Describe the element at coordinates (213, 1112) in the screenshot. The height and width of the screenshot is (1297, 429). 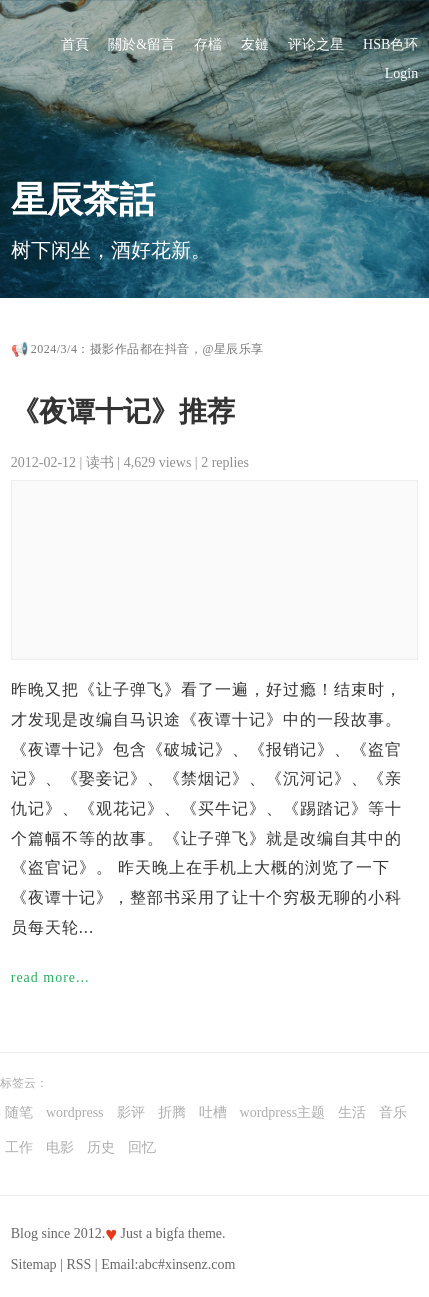
I see `吐槽` at that location.